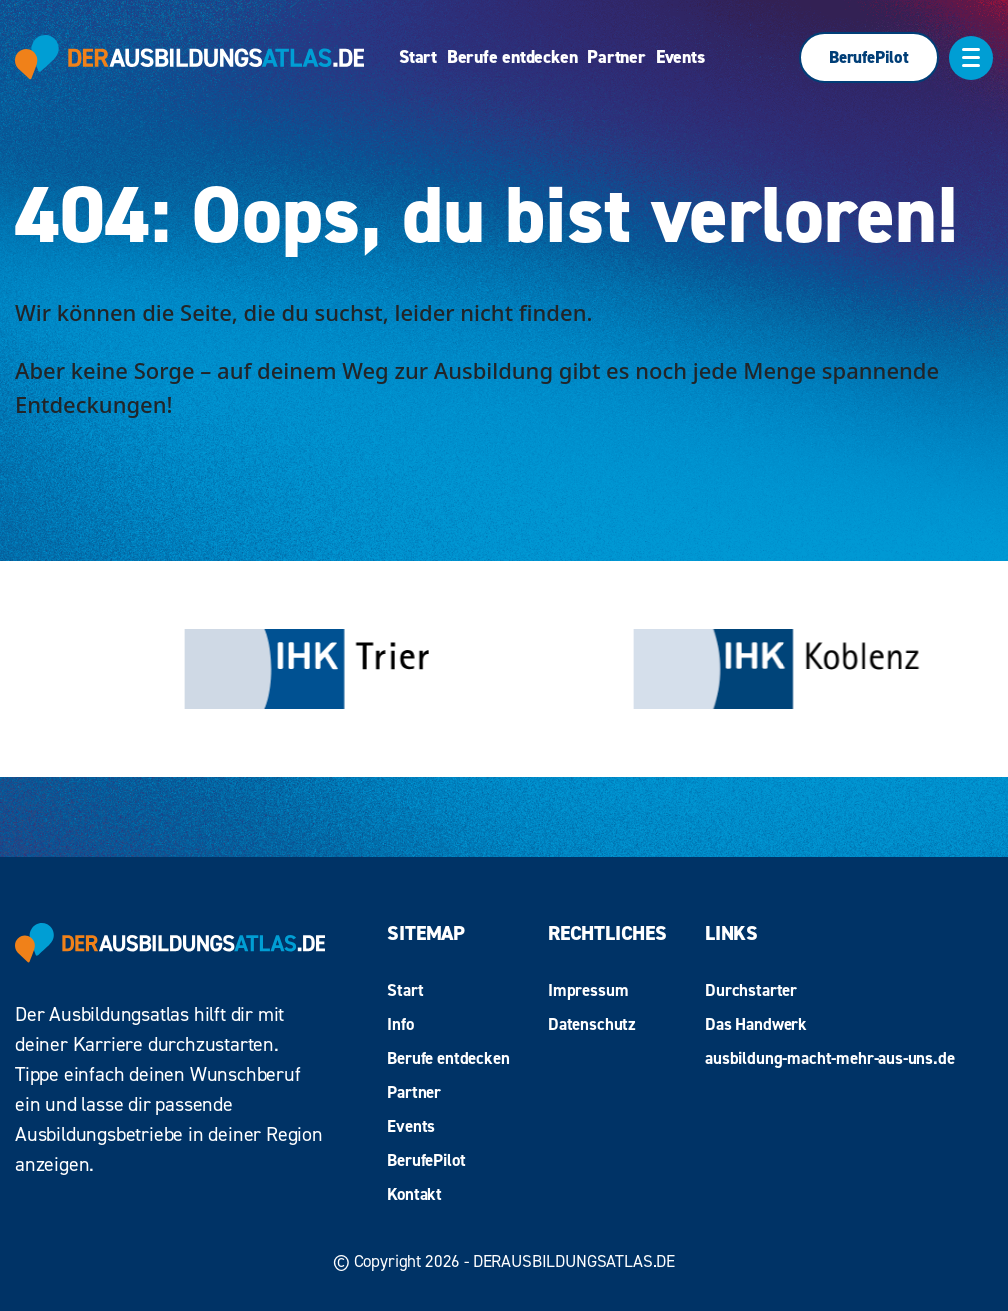 The height and width of the screenshot is (1311, 1008). Describe the element at coordinates (830, 1058) in the screenshot. I see `ausbildung-macht-mehr-aus-uns.de` at that location.